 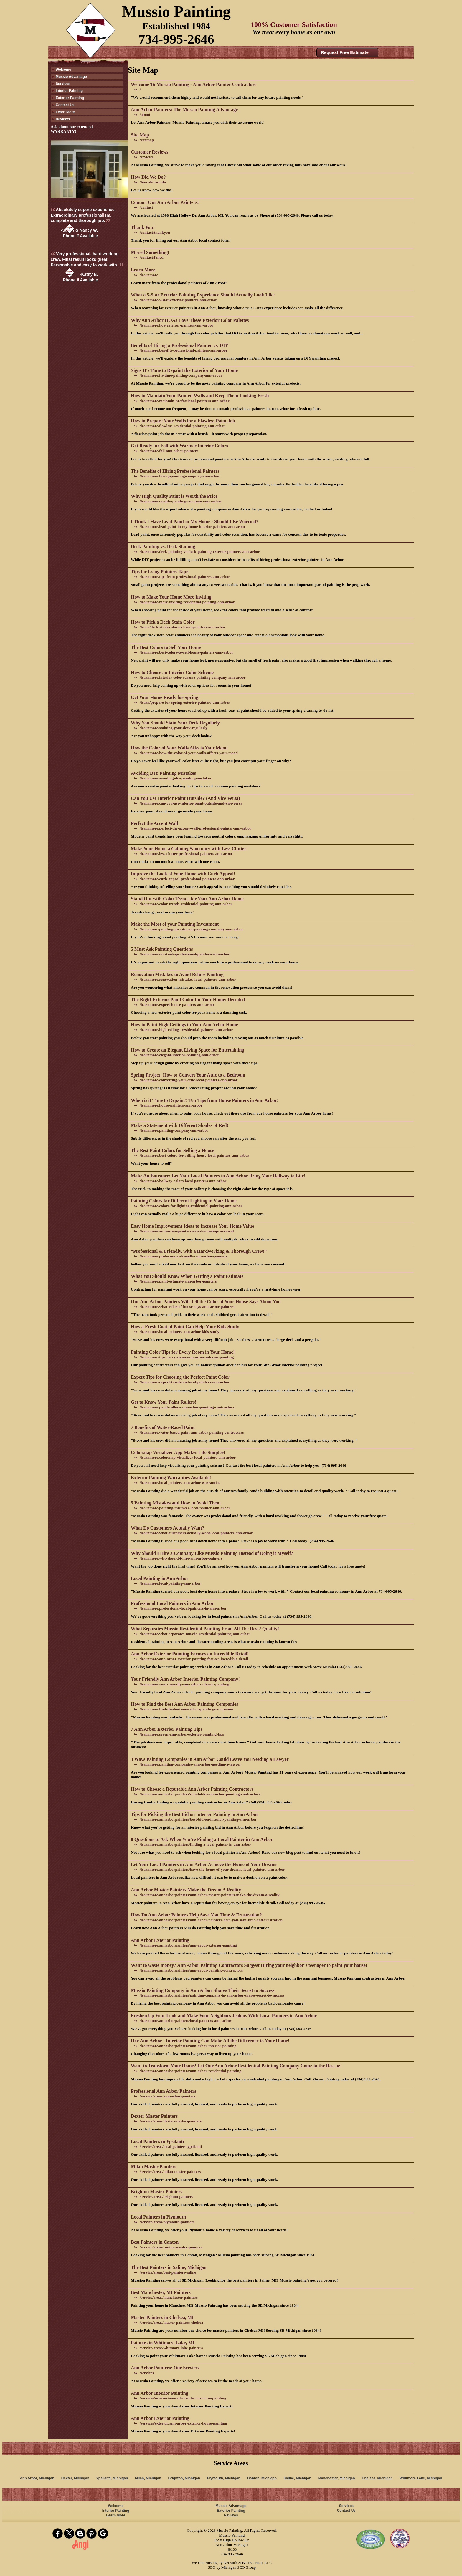 What do you see at coordinates (177, 974) in the screenshot?
I see `Renovation Mistakes to Avoid Before Painting` at bounding box center [177, 974].